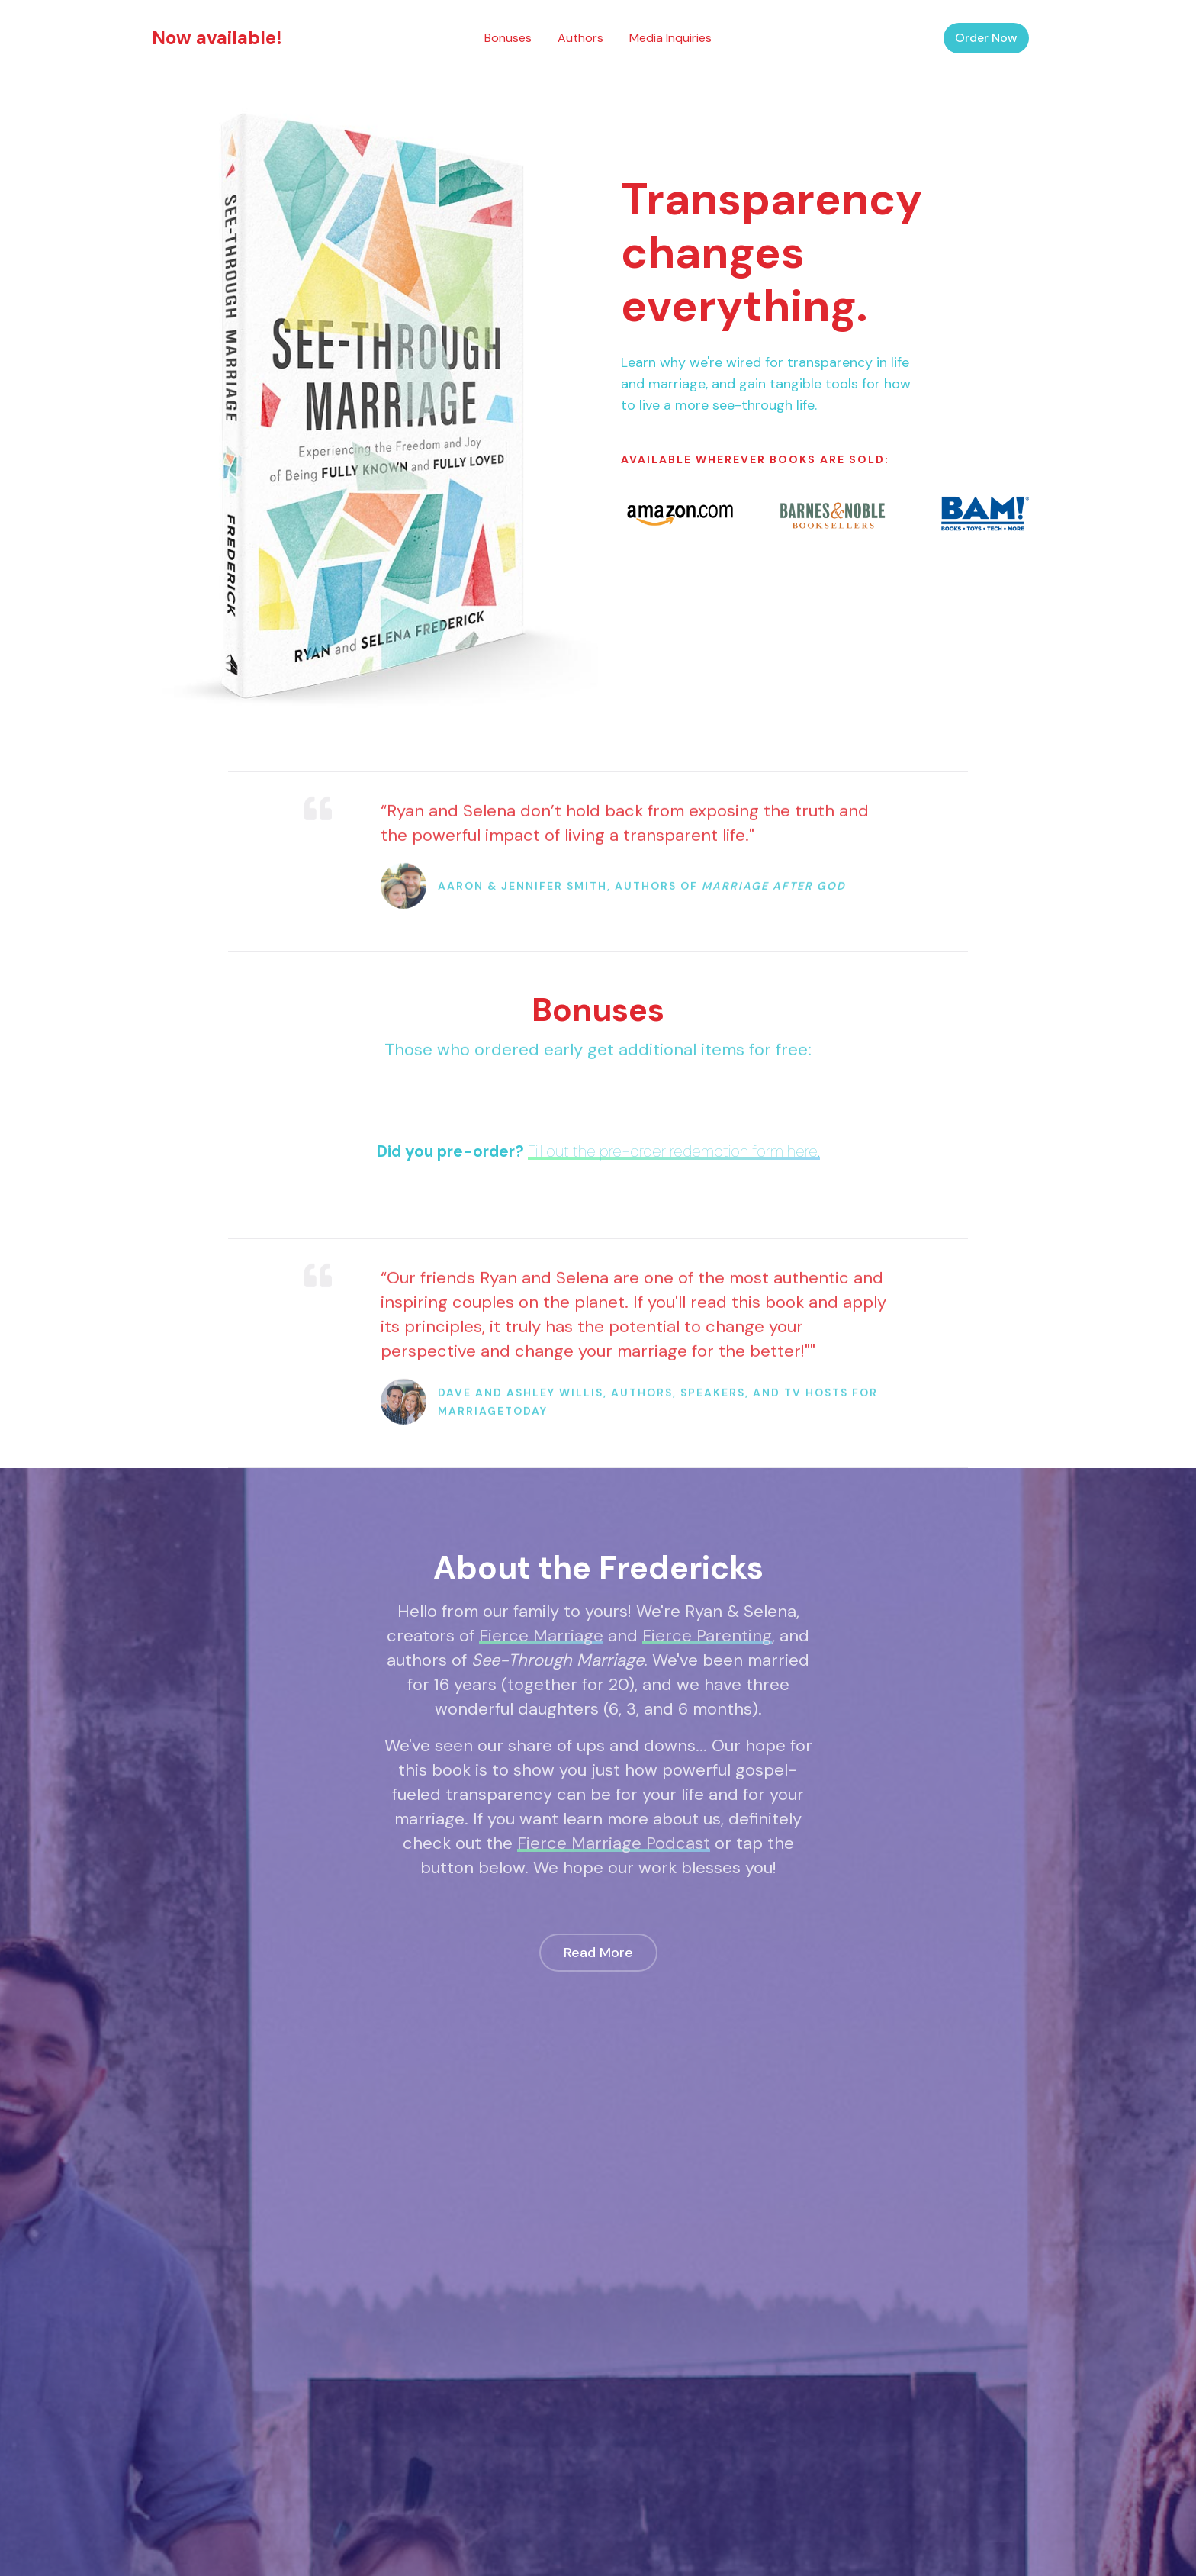 The width and height of the screenshot is (1196, 2576). Describe the element at coordinates (217, 38) in the screenshot. I see `Now available!` at that location.